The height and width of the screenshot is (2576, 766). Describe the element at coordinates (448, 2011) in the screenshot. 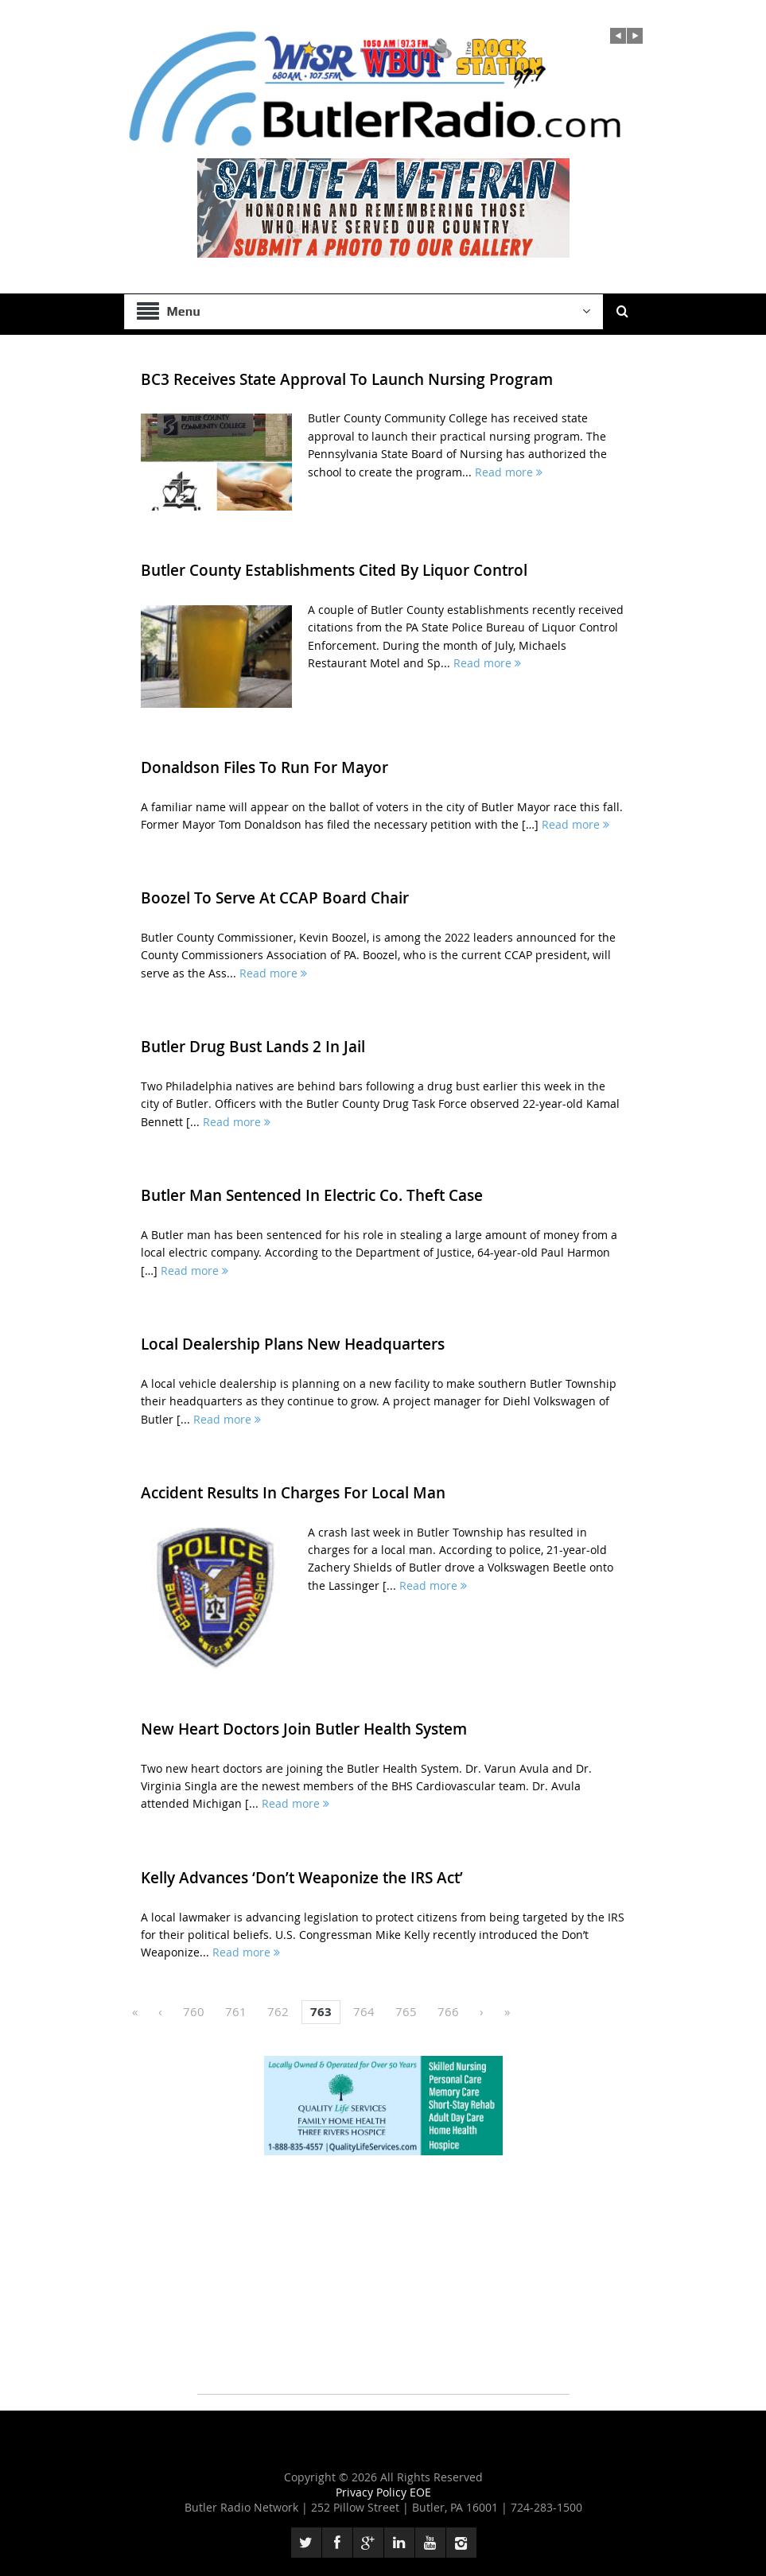

I see `766` at that location.